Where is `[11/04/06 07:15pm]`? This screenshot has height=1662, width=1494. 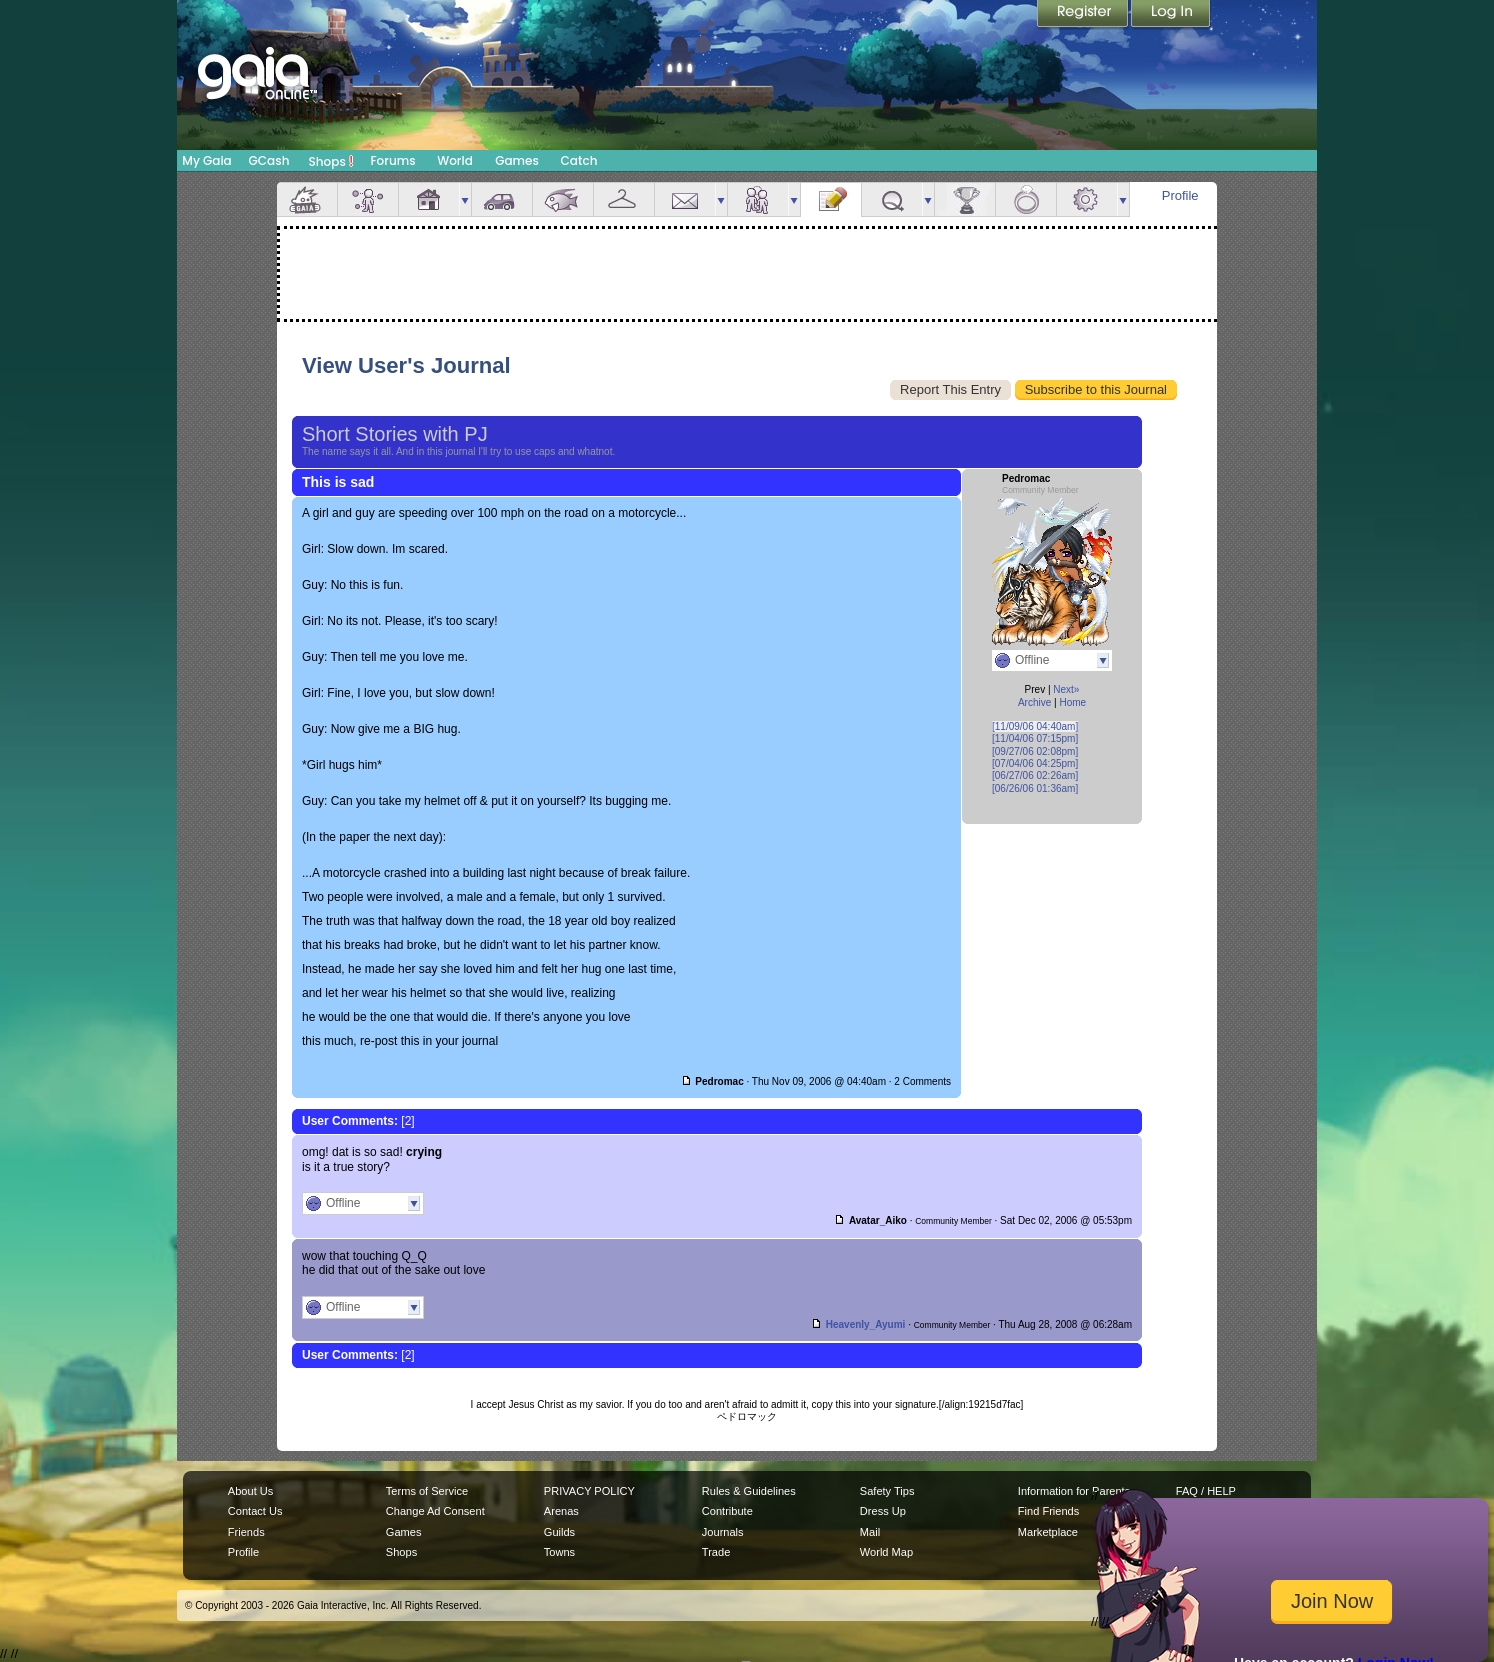 [11/04/06 07:15pm] is located at coordinates (1035, 738).